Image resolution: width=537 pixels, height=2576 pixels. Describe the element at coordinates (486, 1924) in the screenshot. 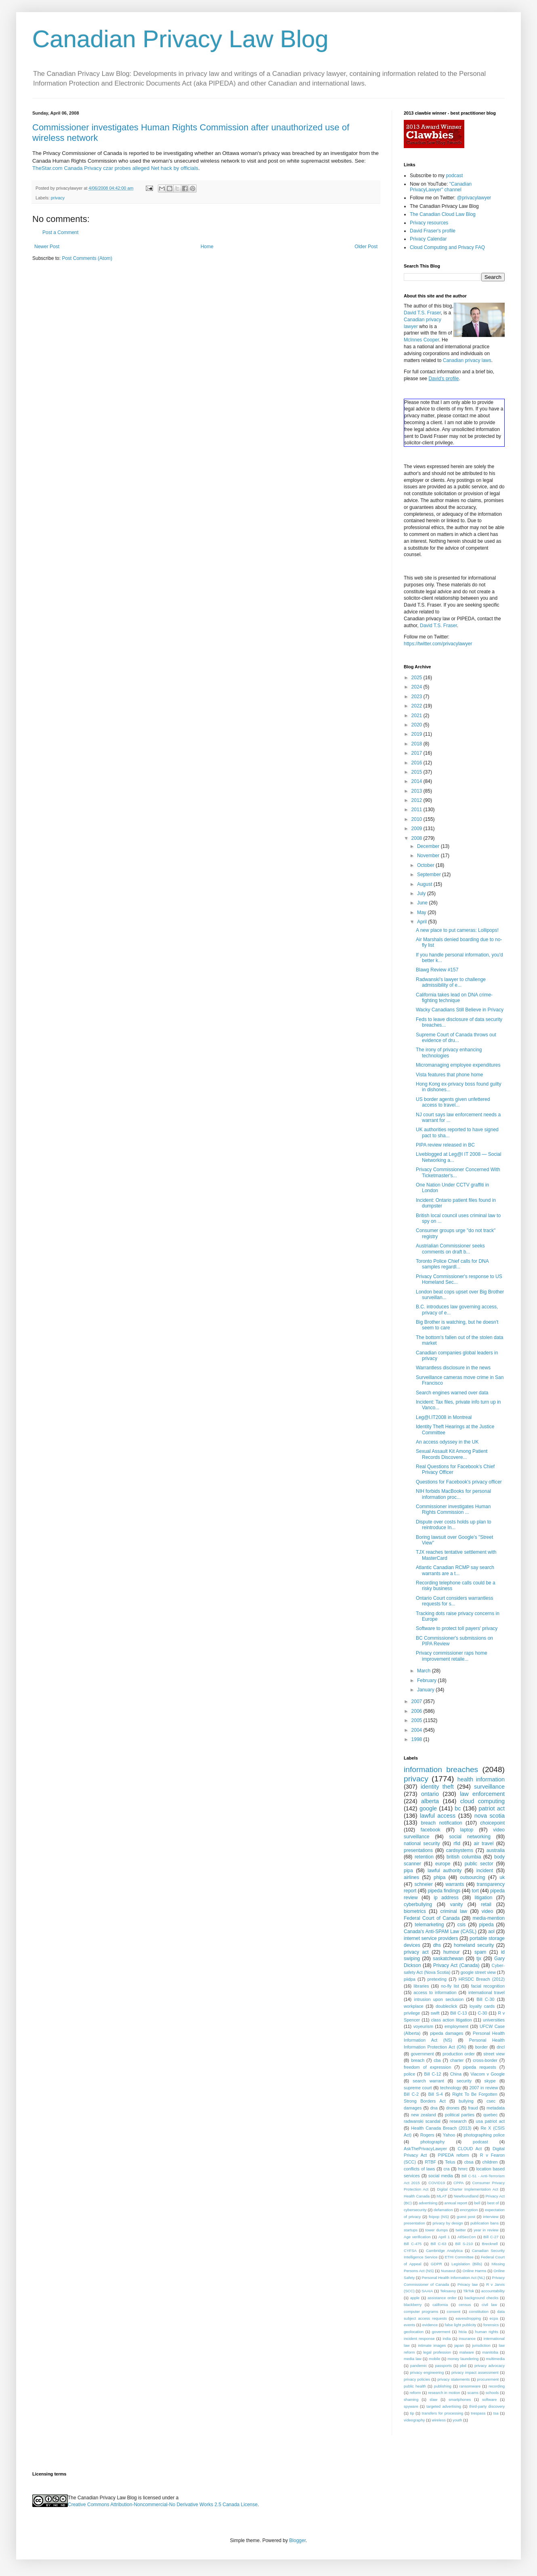

I see `pipeda` at that location.